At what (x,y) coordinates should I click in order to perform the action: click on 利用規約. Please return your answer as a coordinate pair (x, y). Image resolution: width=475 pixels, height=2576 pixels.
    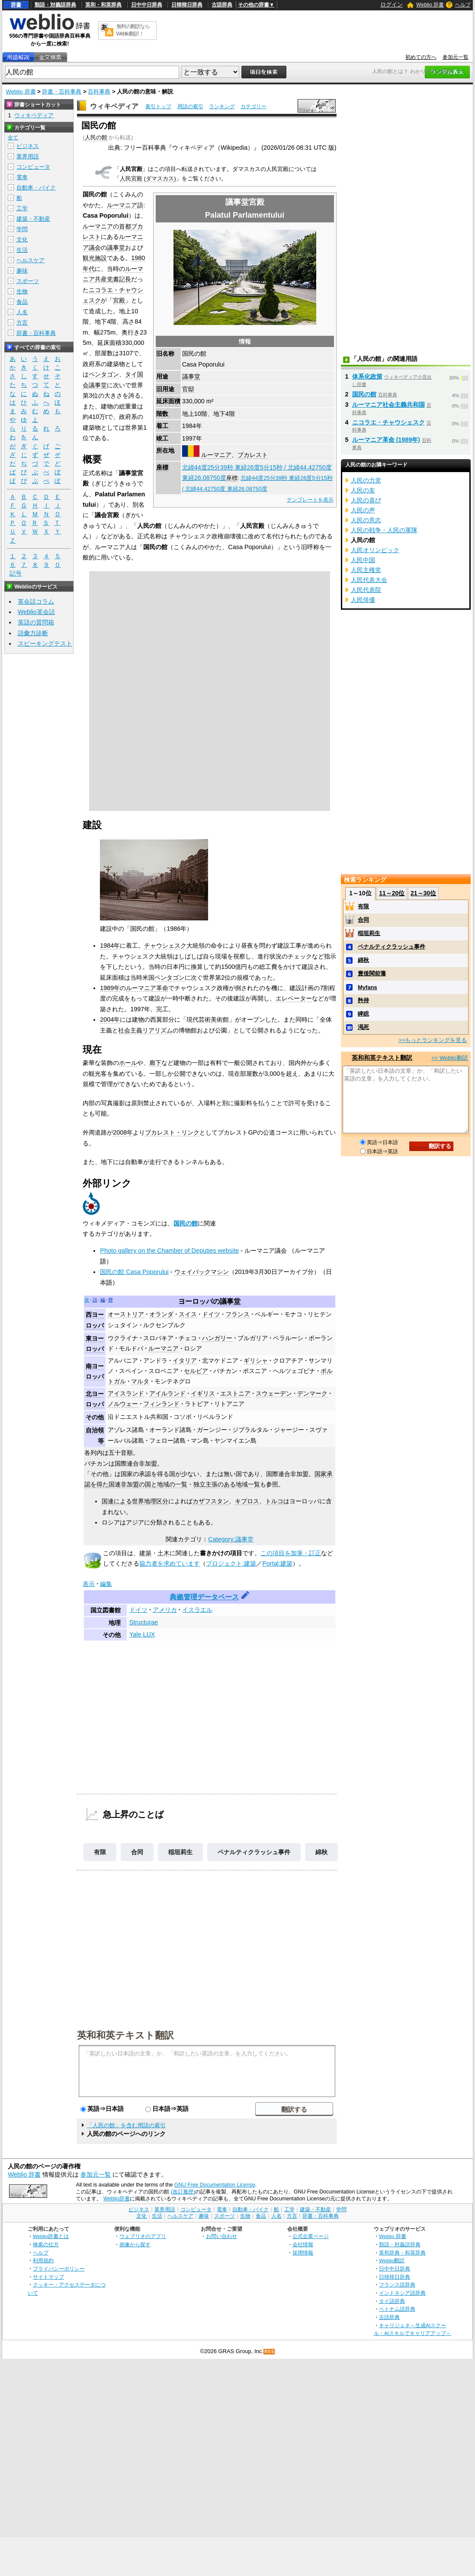
    Looking at the image, I should click on (43, 2260).